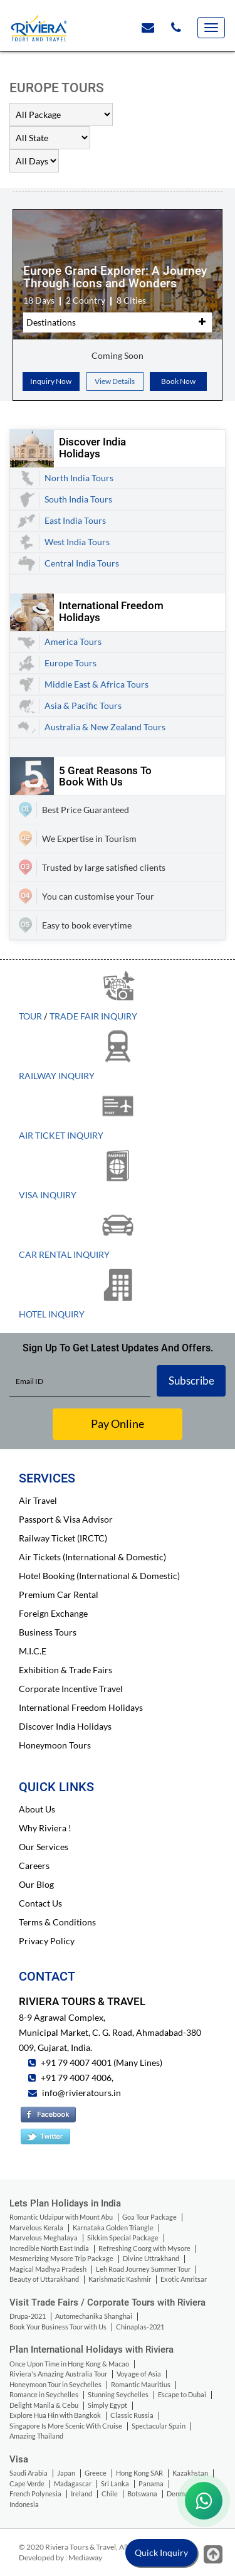  Describe the element at coordinates (55, 1745) in the screenshot. I see `Honeymoon Tours` at that location.